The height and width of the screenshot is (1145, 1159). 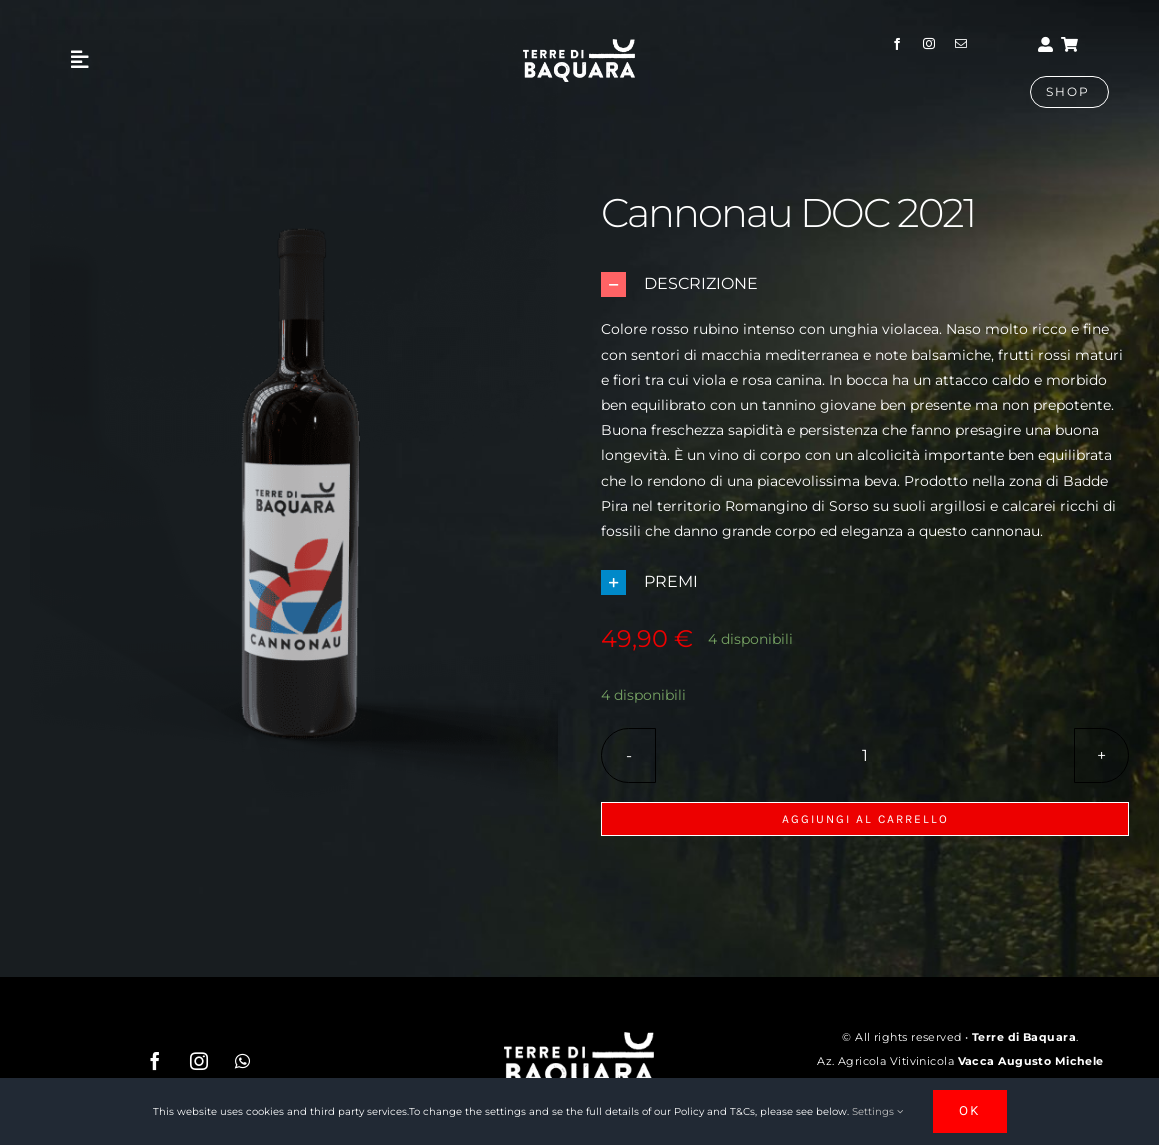 What do you see at coordinates (970, 1110) in the screenshot?
I see `OK` at bounding box center [970, 1110].